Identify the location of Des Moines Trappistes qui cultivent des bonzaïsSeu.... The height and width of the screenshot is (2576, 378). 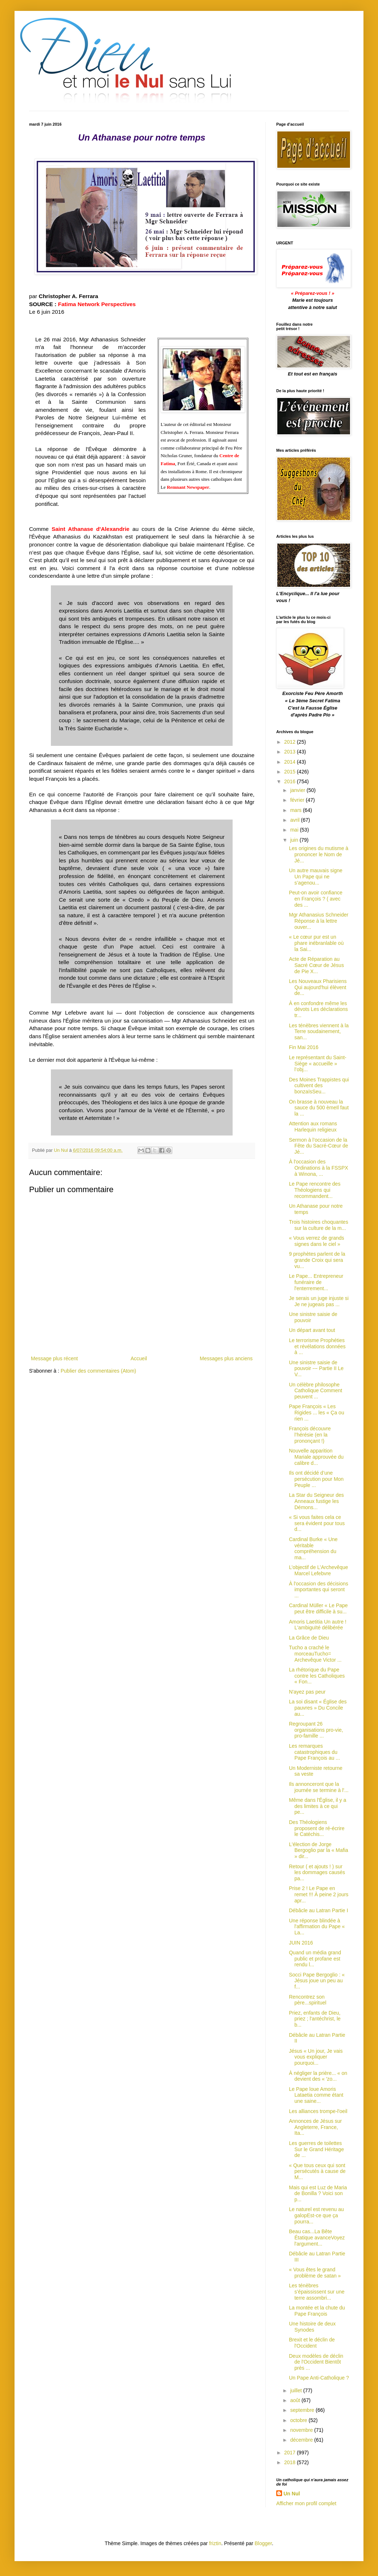
(319, 1086).